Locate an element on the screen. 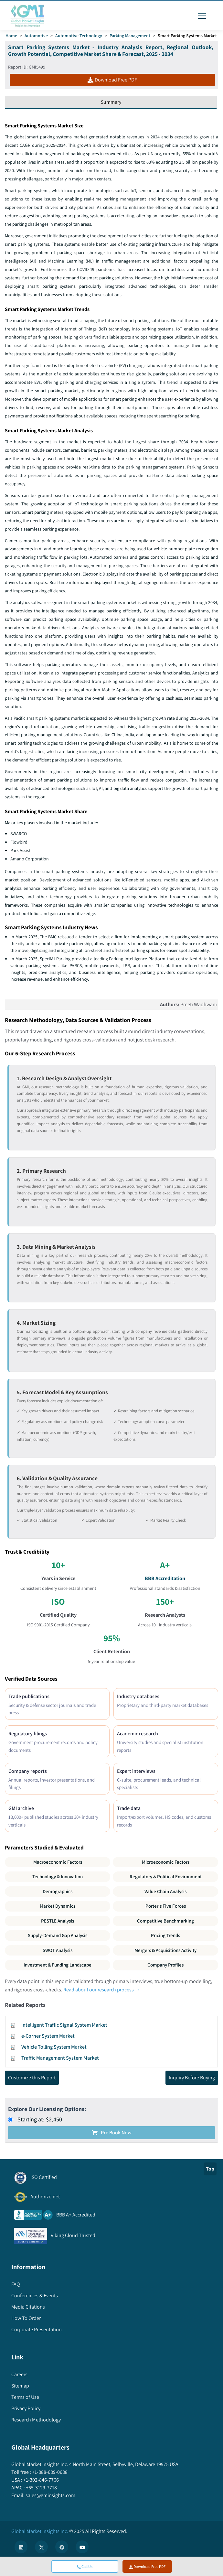 This screenshot has height=2576, width=223. +65-3129-7718 is located at coordinates (41, 2488).